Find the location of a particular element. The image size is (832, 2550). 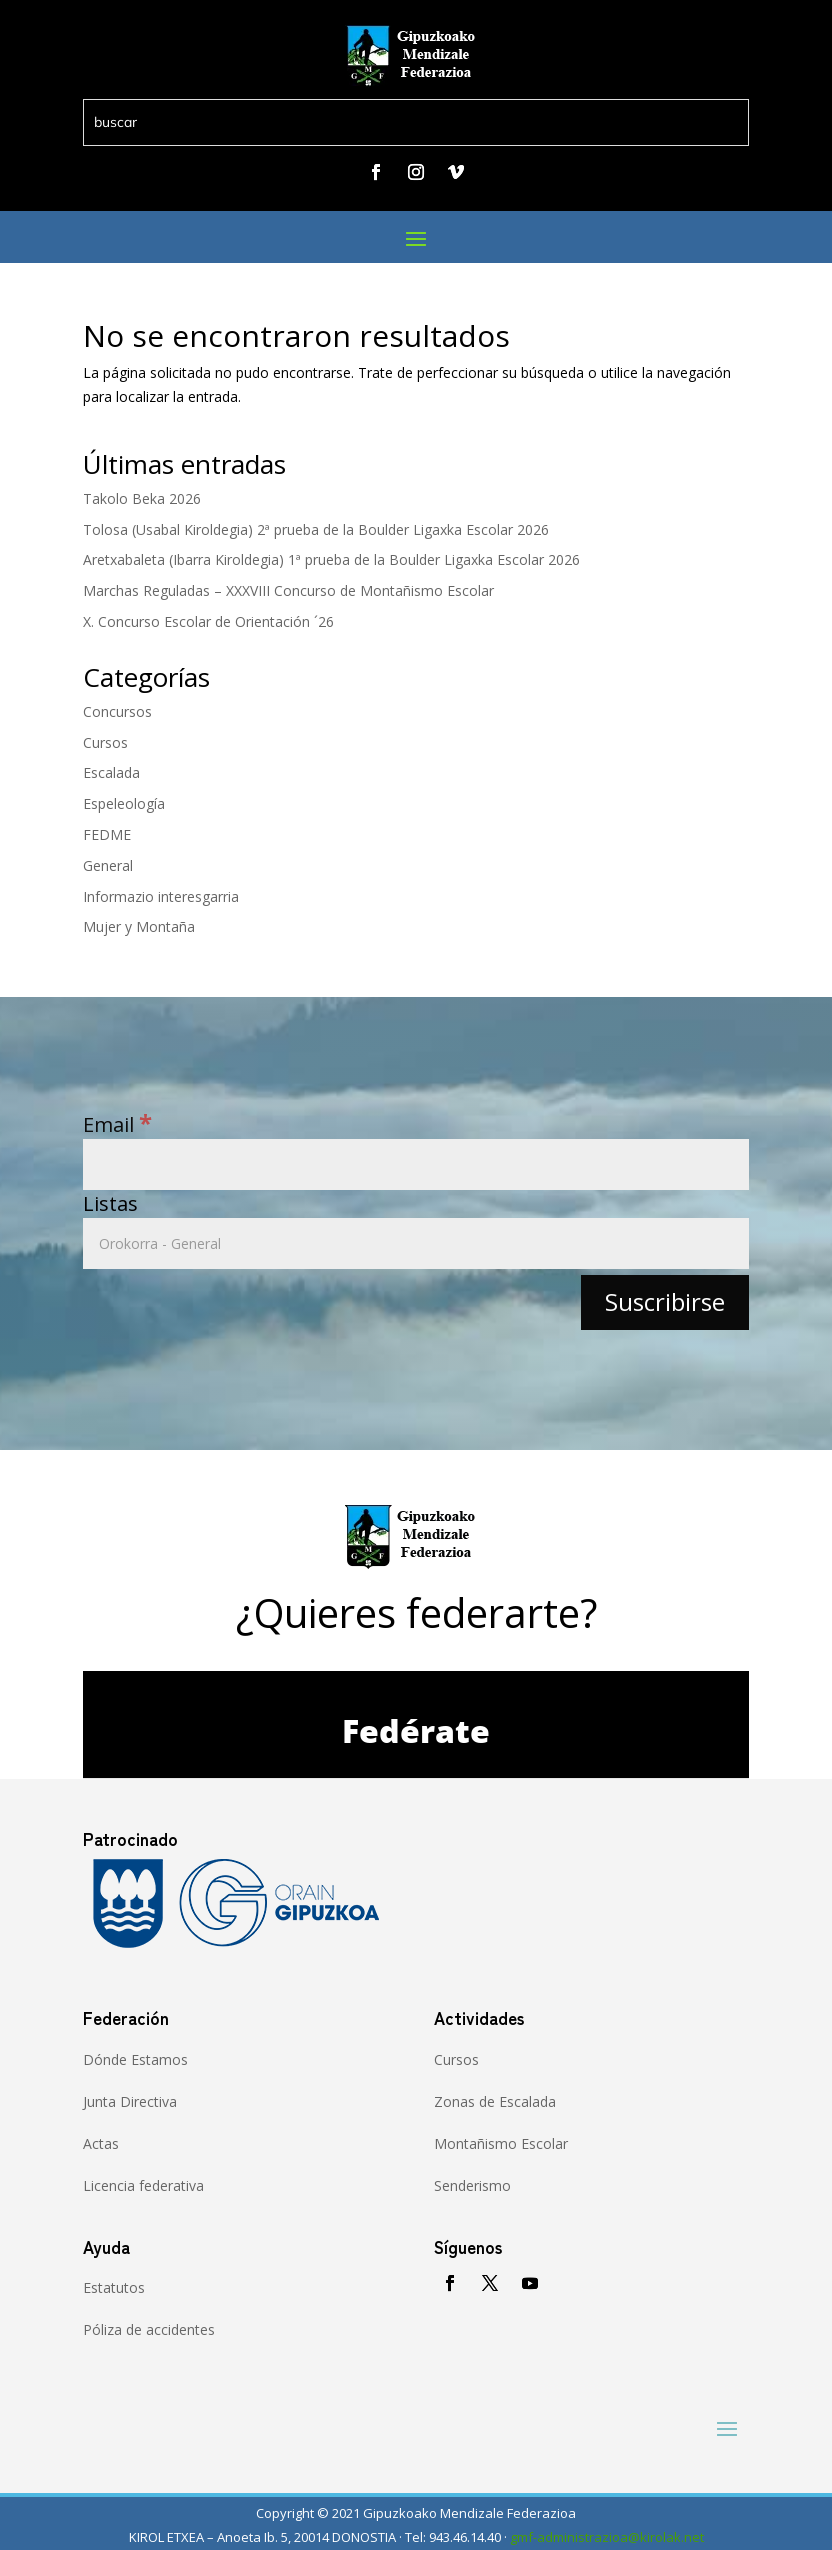

Aretxabaleta (Ibarra Kiroldegia) 1ª prueba de la Boulder Ligaxka Escolar 2026 is located at coordinates (331, 559).